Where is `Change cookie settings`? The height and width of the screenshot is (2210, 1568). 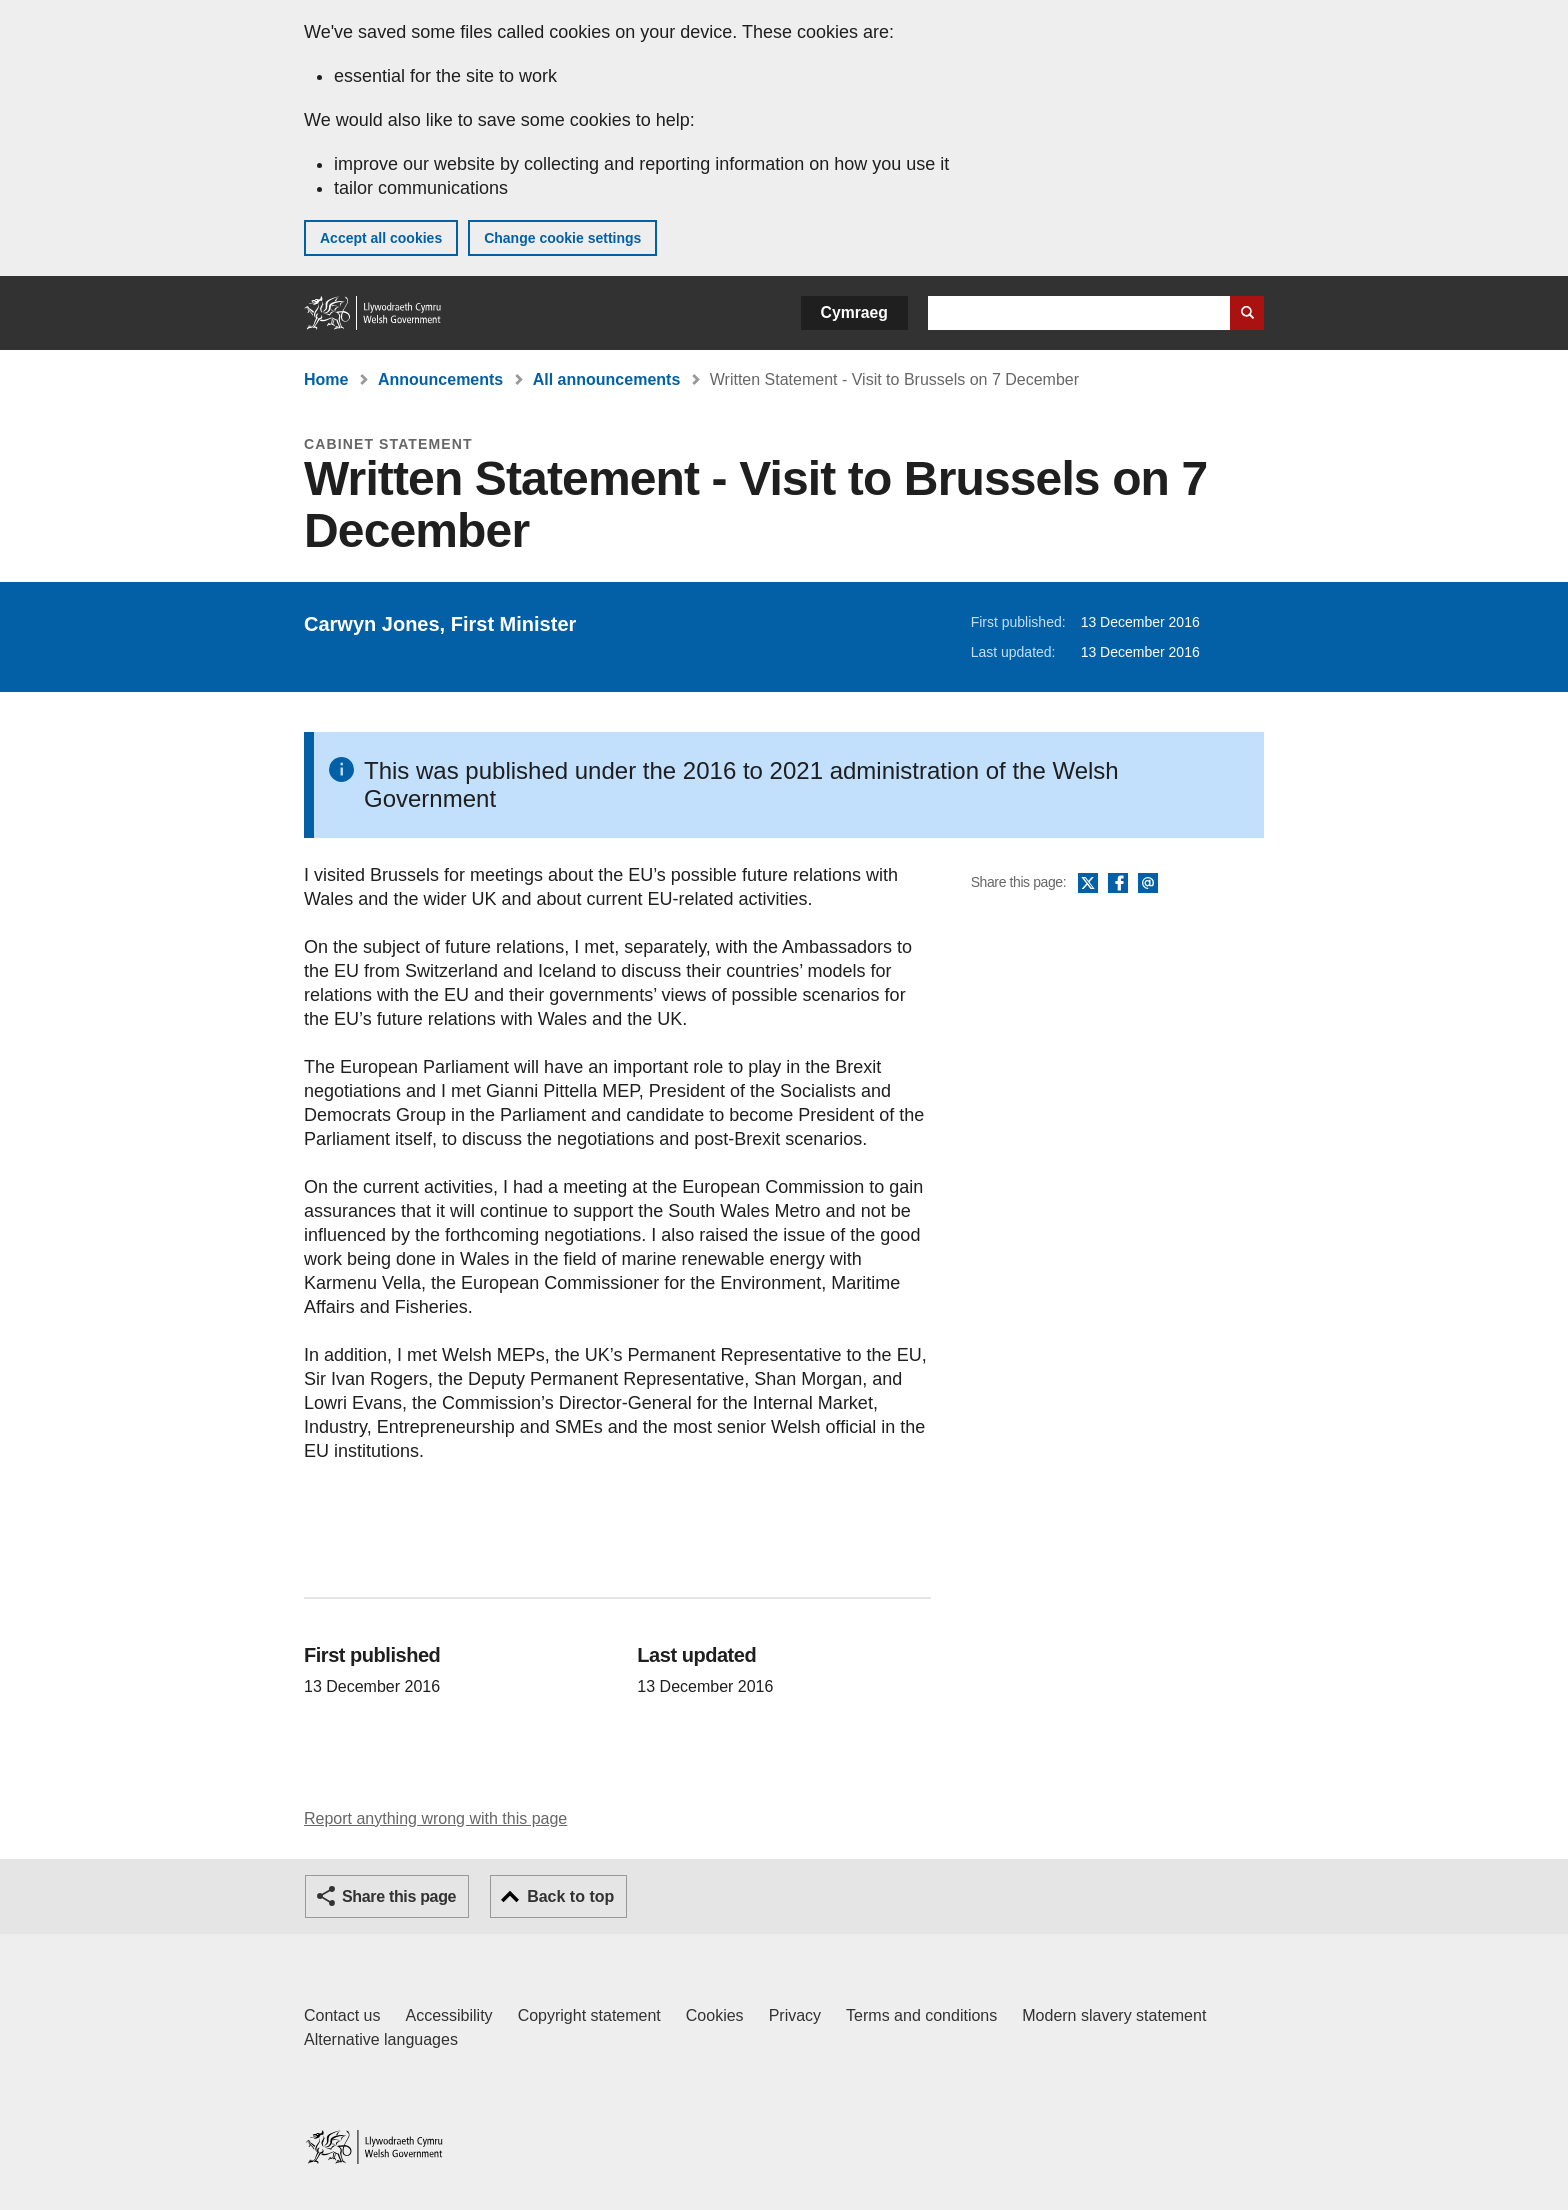 Change cookie settings is located at coordinates (562, 238).